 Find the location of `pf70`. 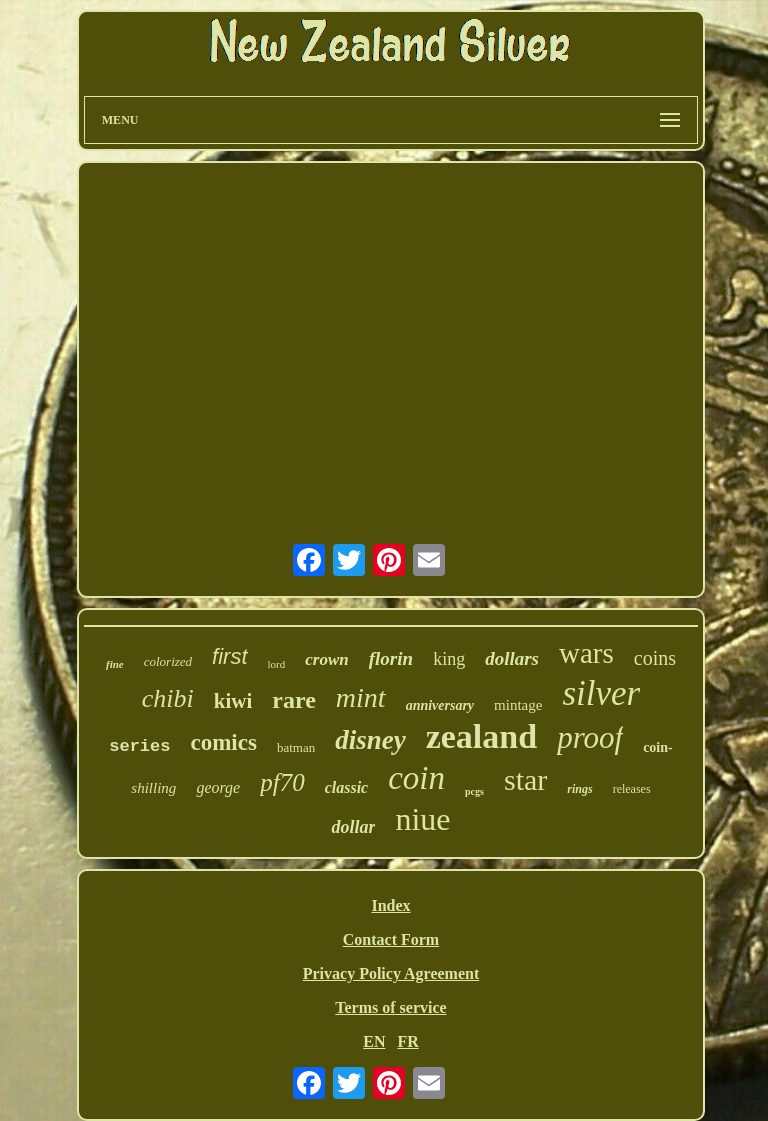

pf70 is located at coordinates (282, 782).